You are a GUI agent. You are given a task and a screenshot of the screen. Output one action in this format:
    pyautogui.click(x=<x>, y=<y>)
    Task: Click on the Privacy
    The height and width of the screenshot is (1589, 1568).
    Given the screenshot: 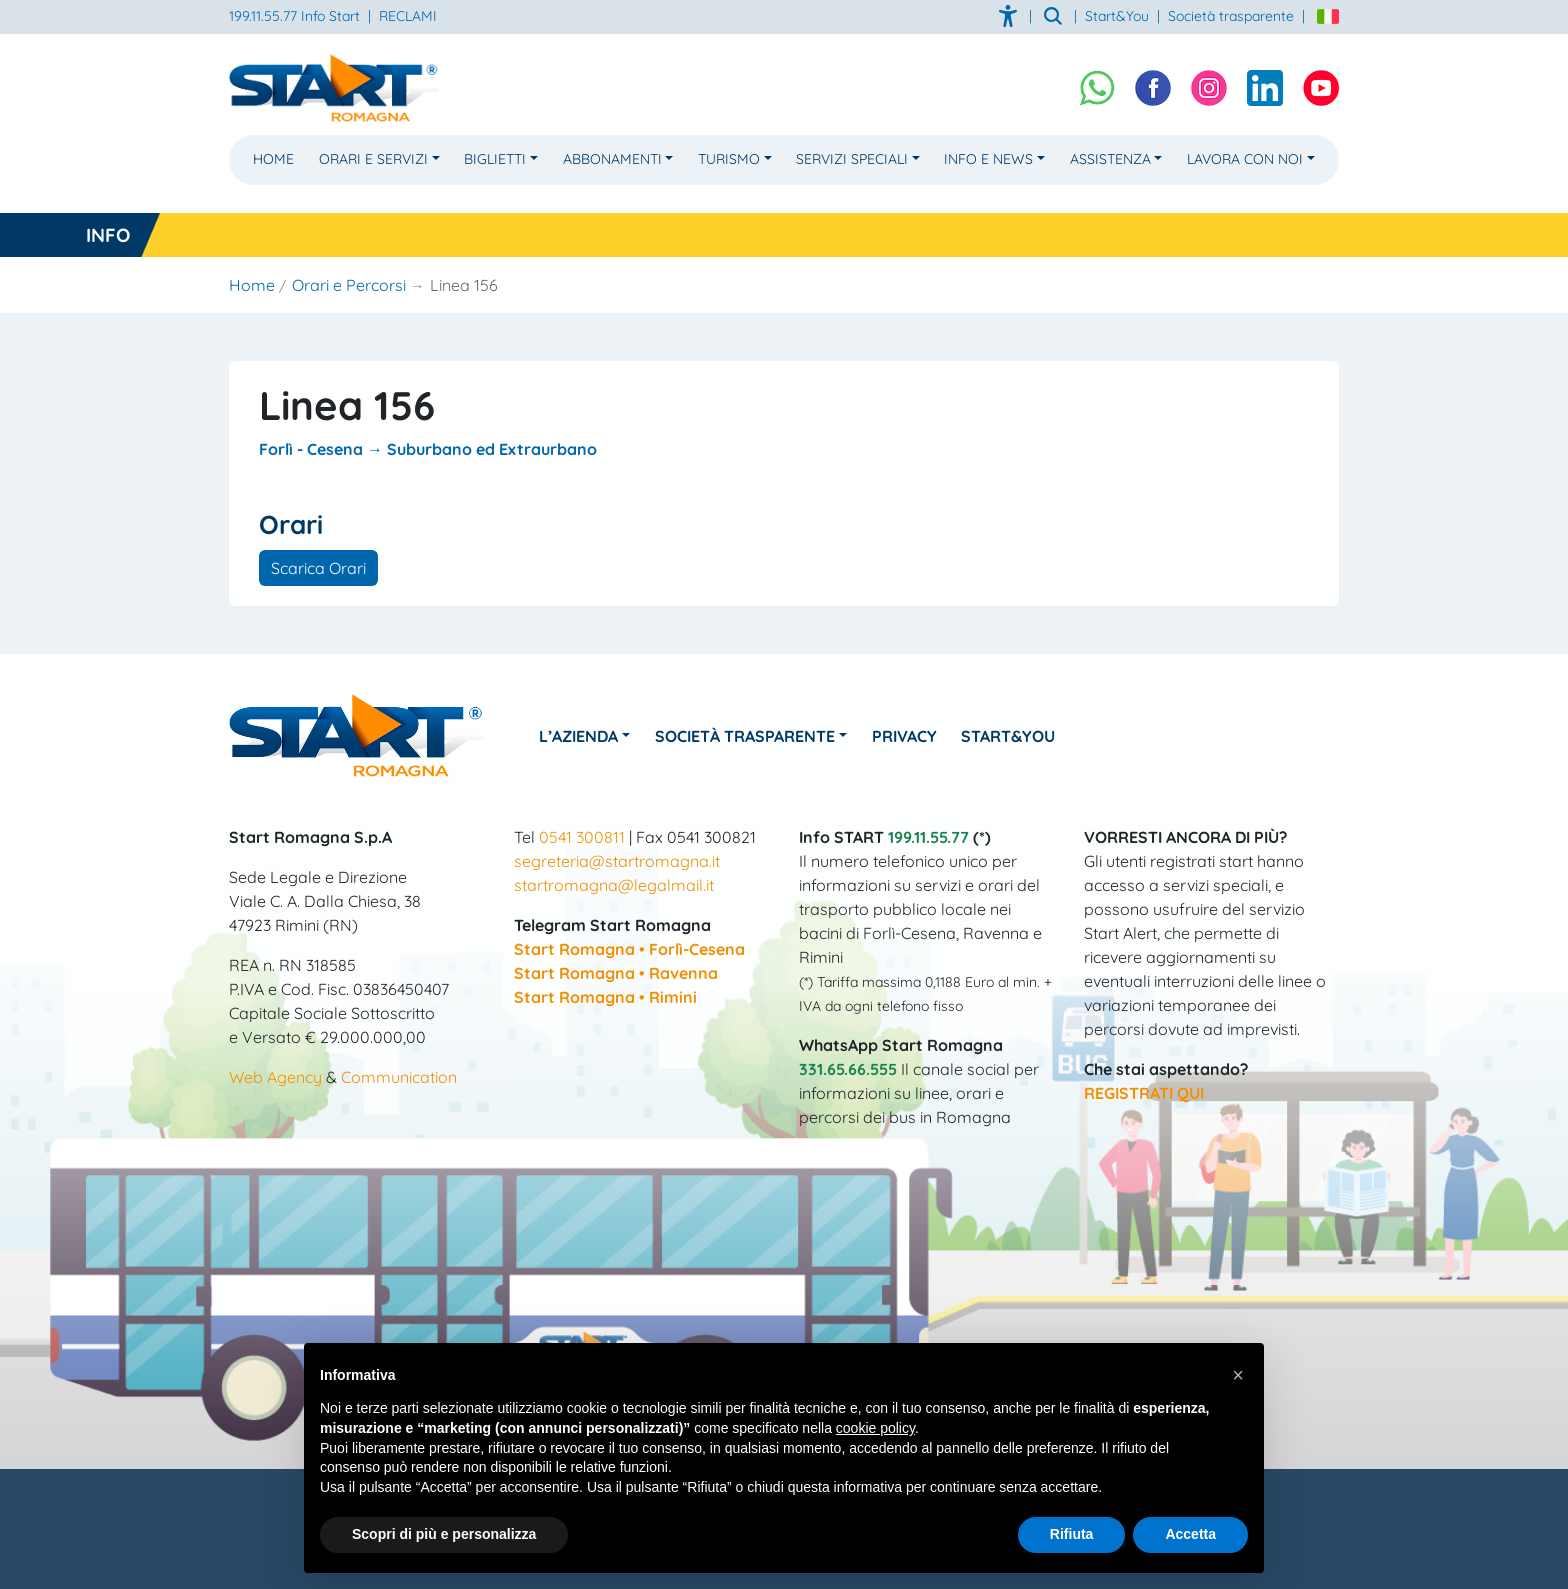 What is the action you would take?
    pyautogui.click(x=904, y=736)
    